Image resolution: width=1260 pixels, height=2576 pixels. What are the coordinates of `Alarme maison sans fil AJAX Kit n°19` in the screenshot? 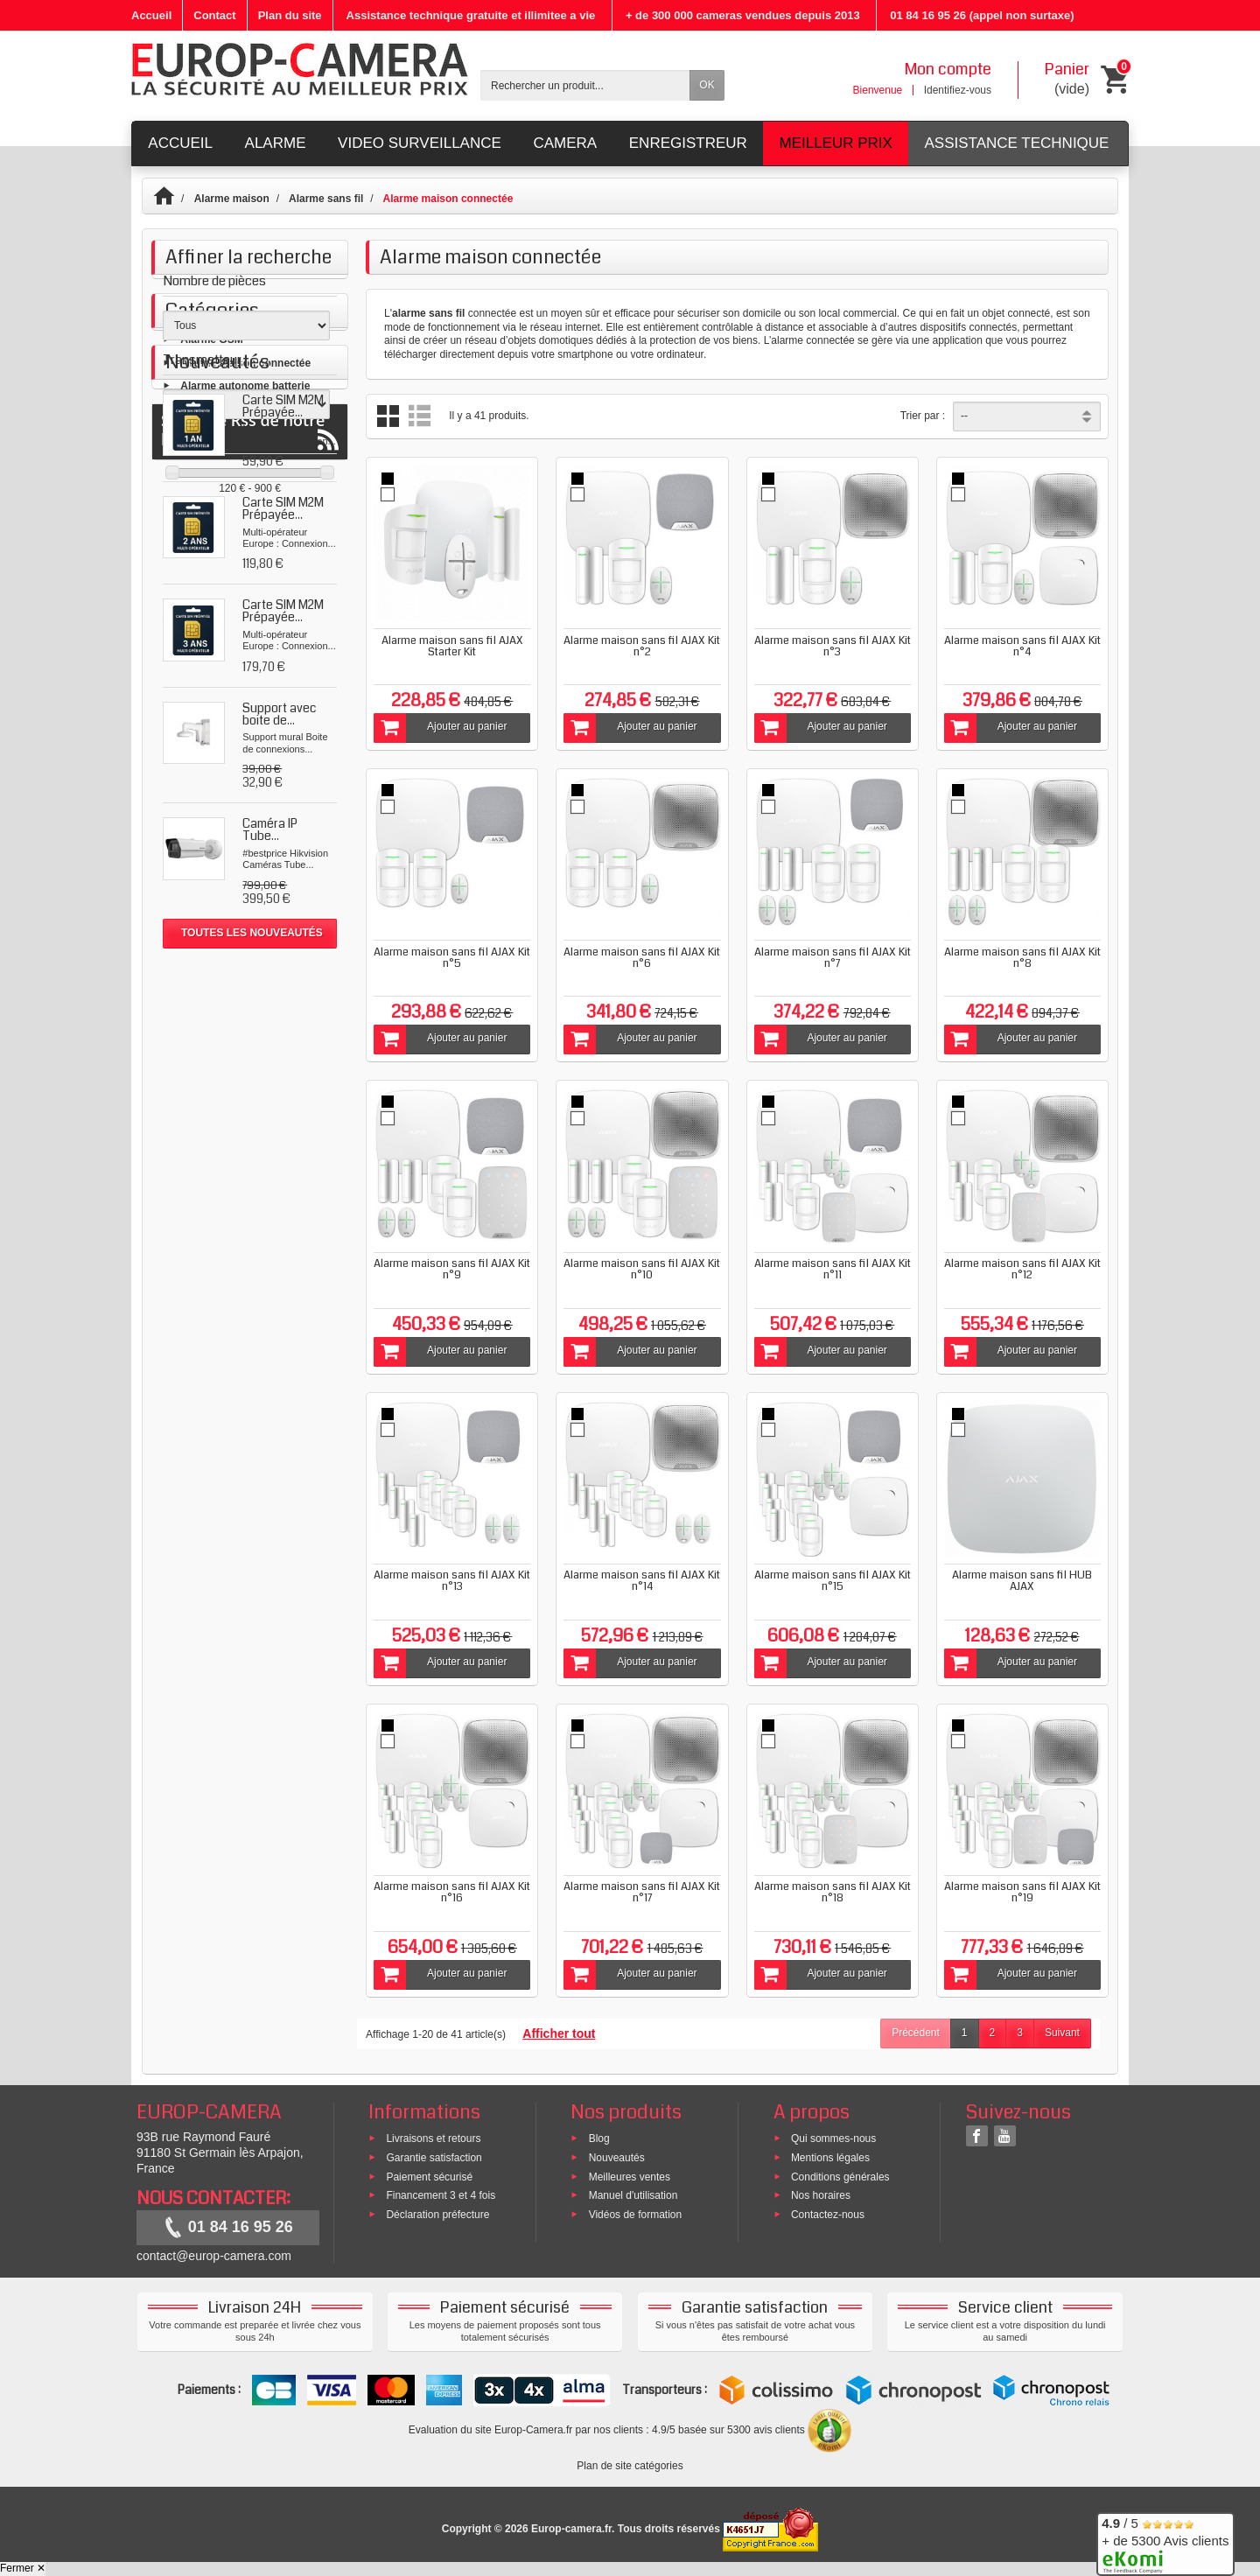 It's located at (1022, 1892).